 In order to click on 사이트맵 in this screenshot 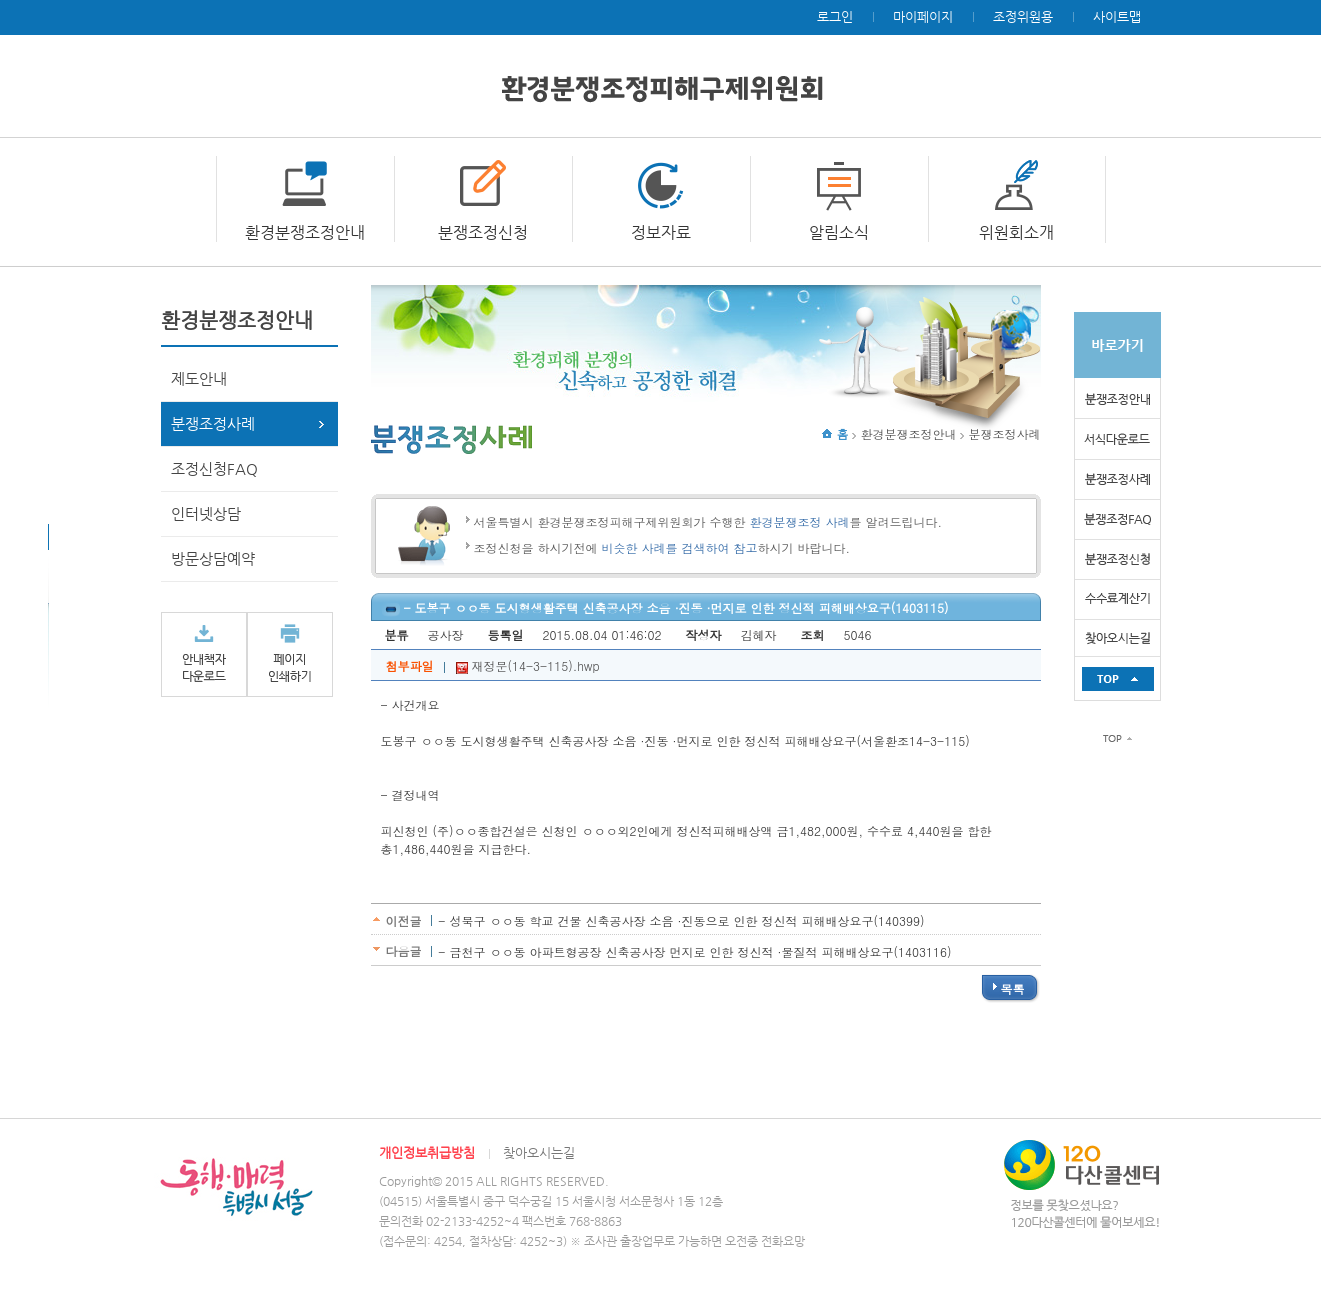, I will do `click(1117, 16)`.